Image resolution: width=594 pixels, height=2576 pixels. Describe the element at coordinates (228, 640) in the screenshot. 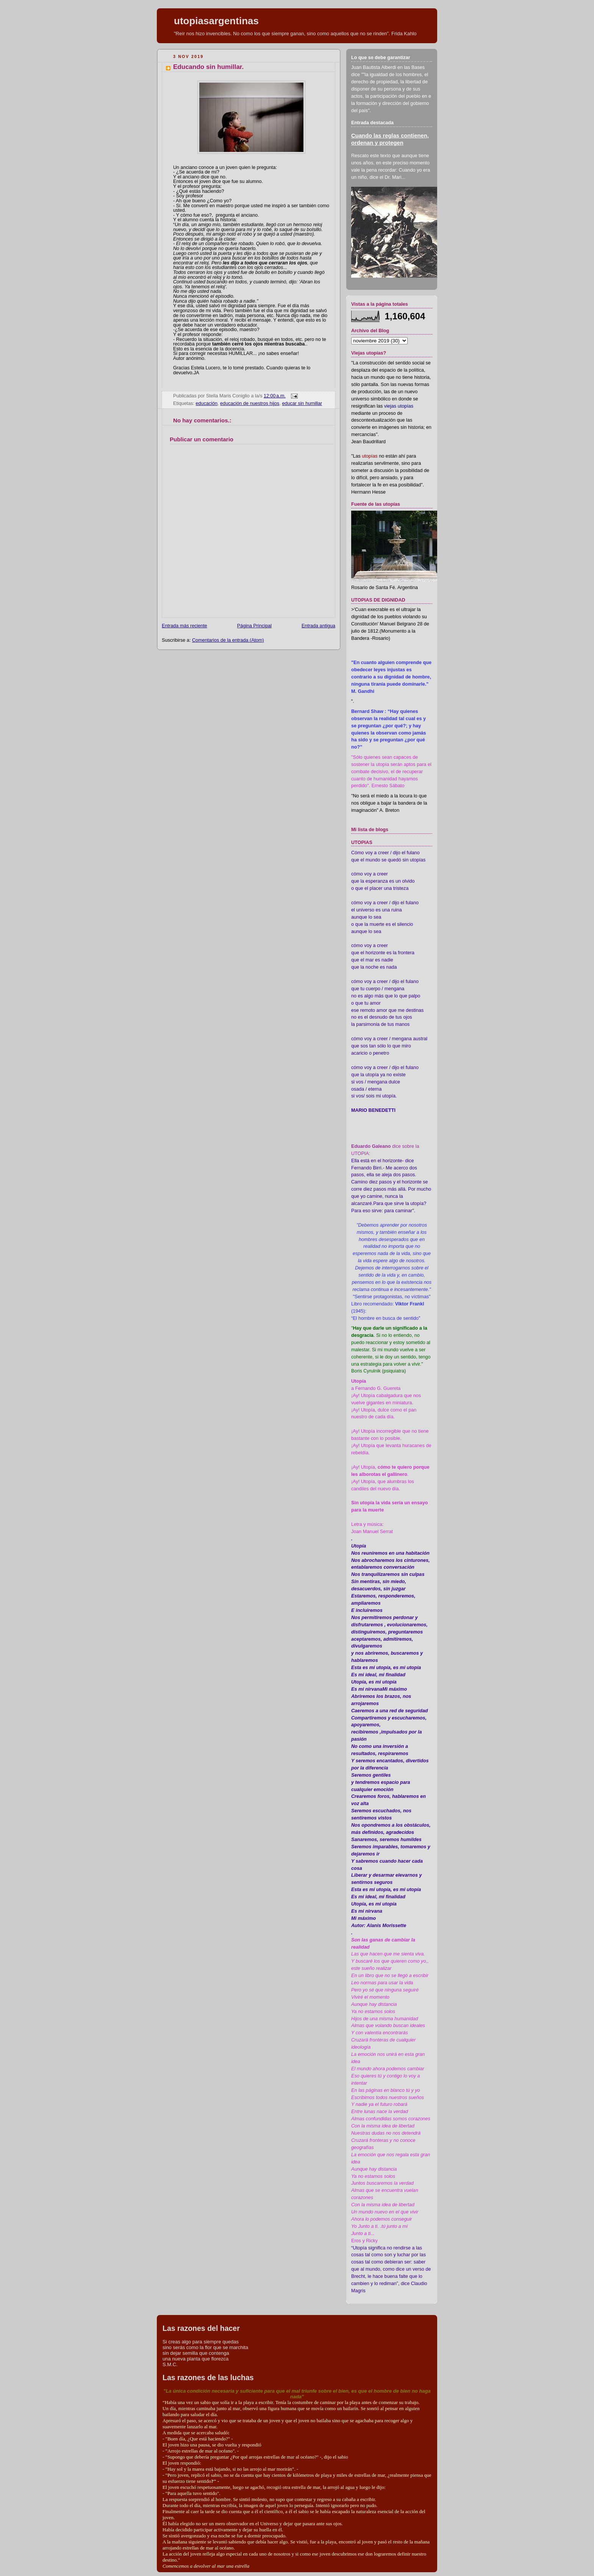

I see `Comentarios de la entrada (Atom)` at that location.